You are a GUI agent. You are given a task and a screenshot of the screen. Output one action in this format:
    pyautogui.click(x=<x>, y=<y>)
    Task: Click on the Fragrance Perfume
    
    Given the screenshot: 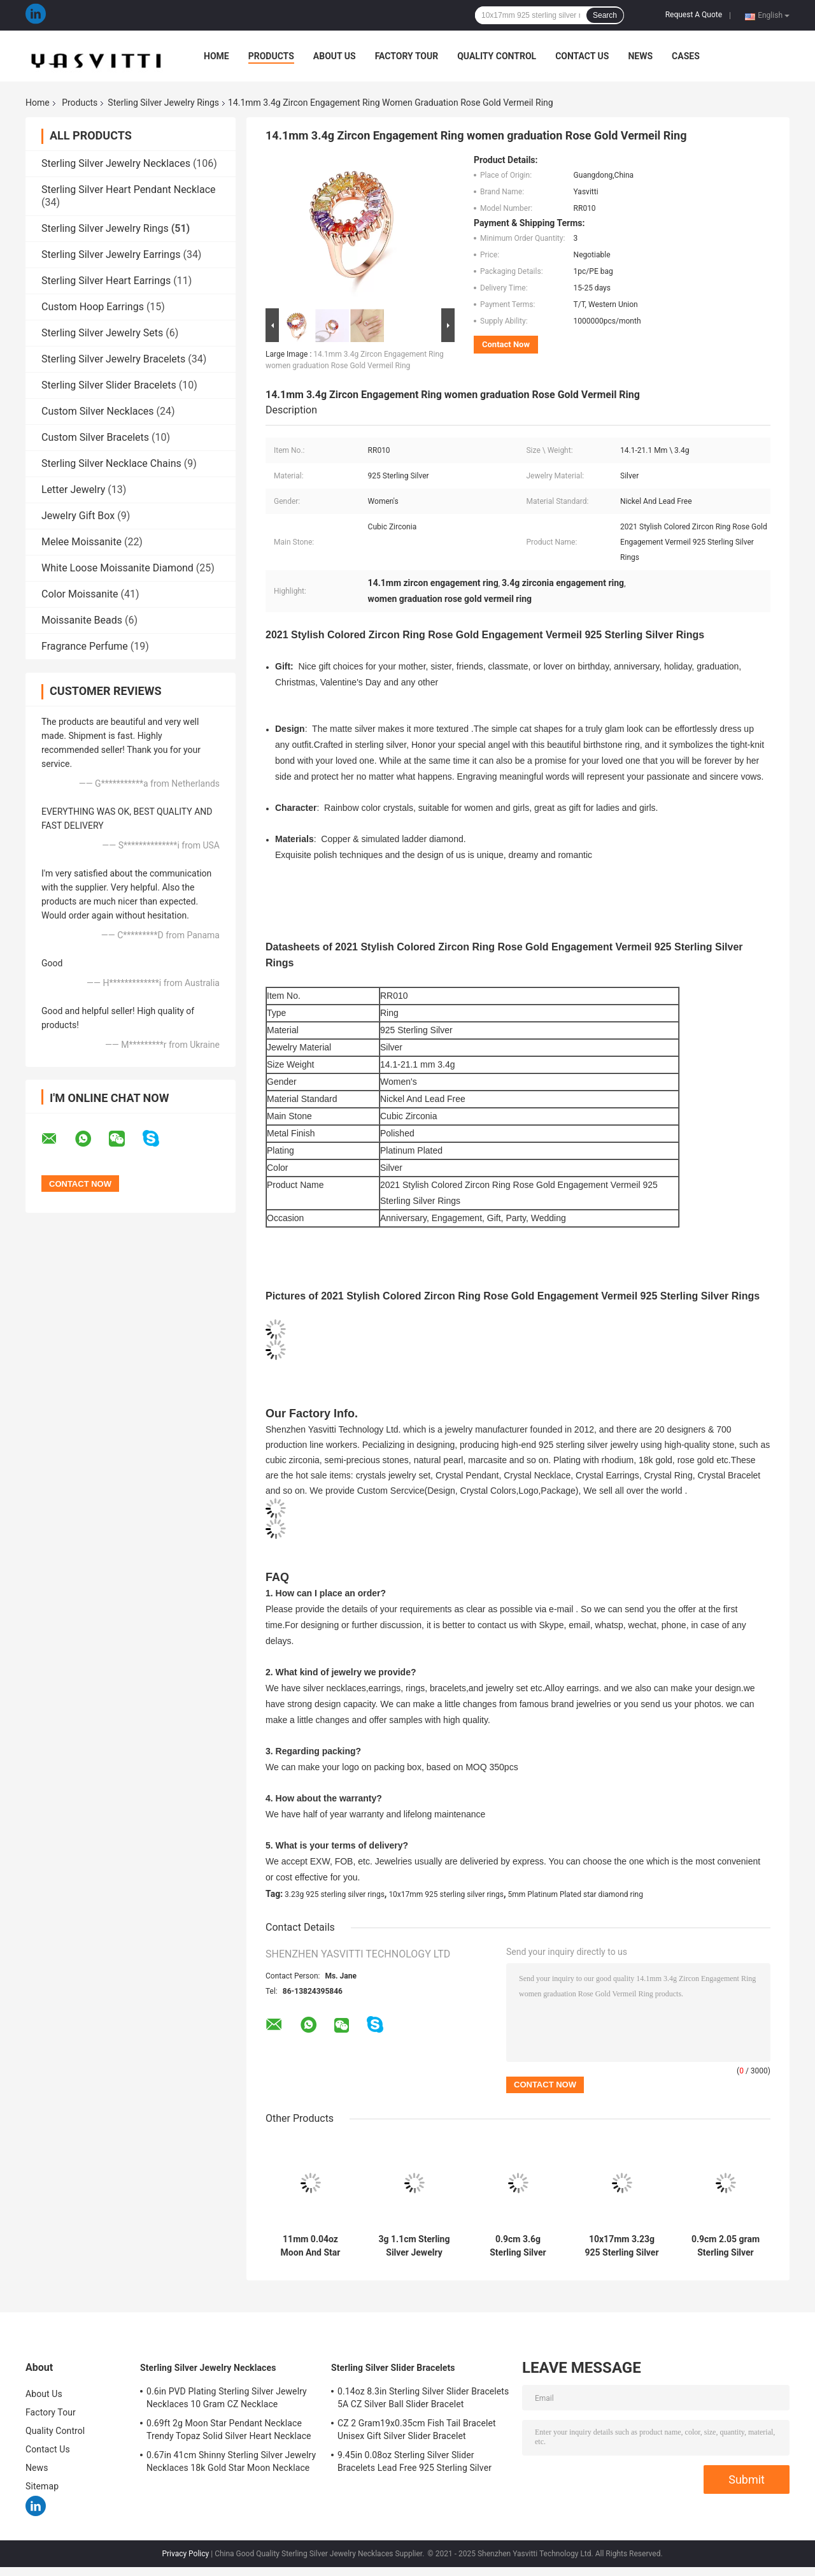 What is the action you would take?
    pyautogui.click(x=84, y=646)
    